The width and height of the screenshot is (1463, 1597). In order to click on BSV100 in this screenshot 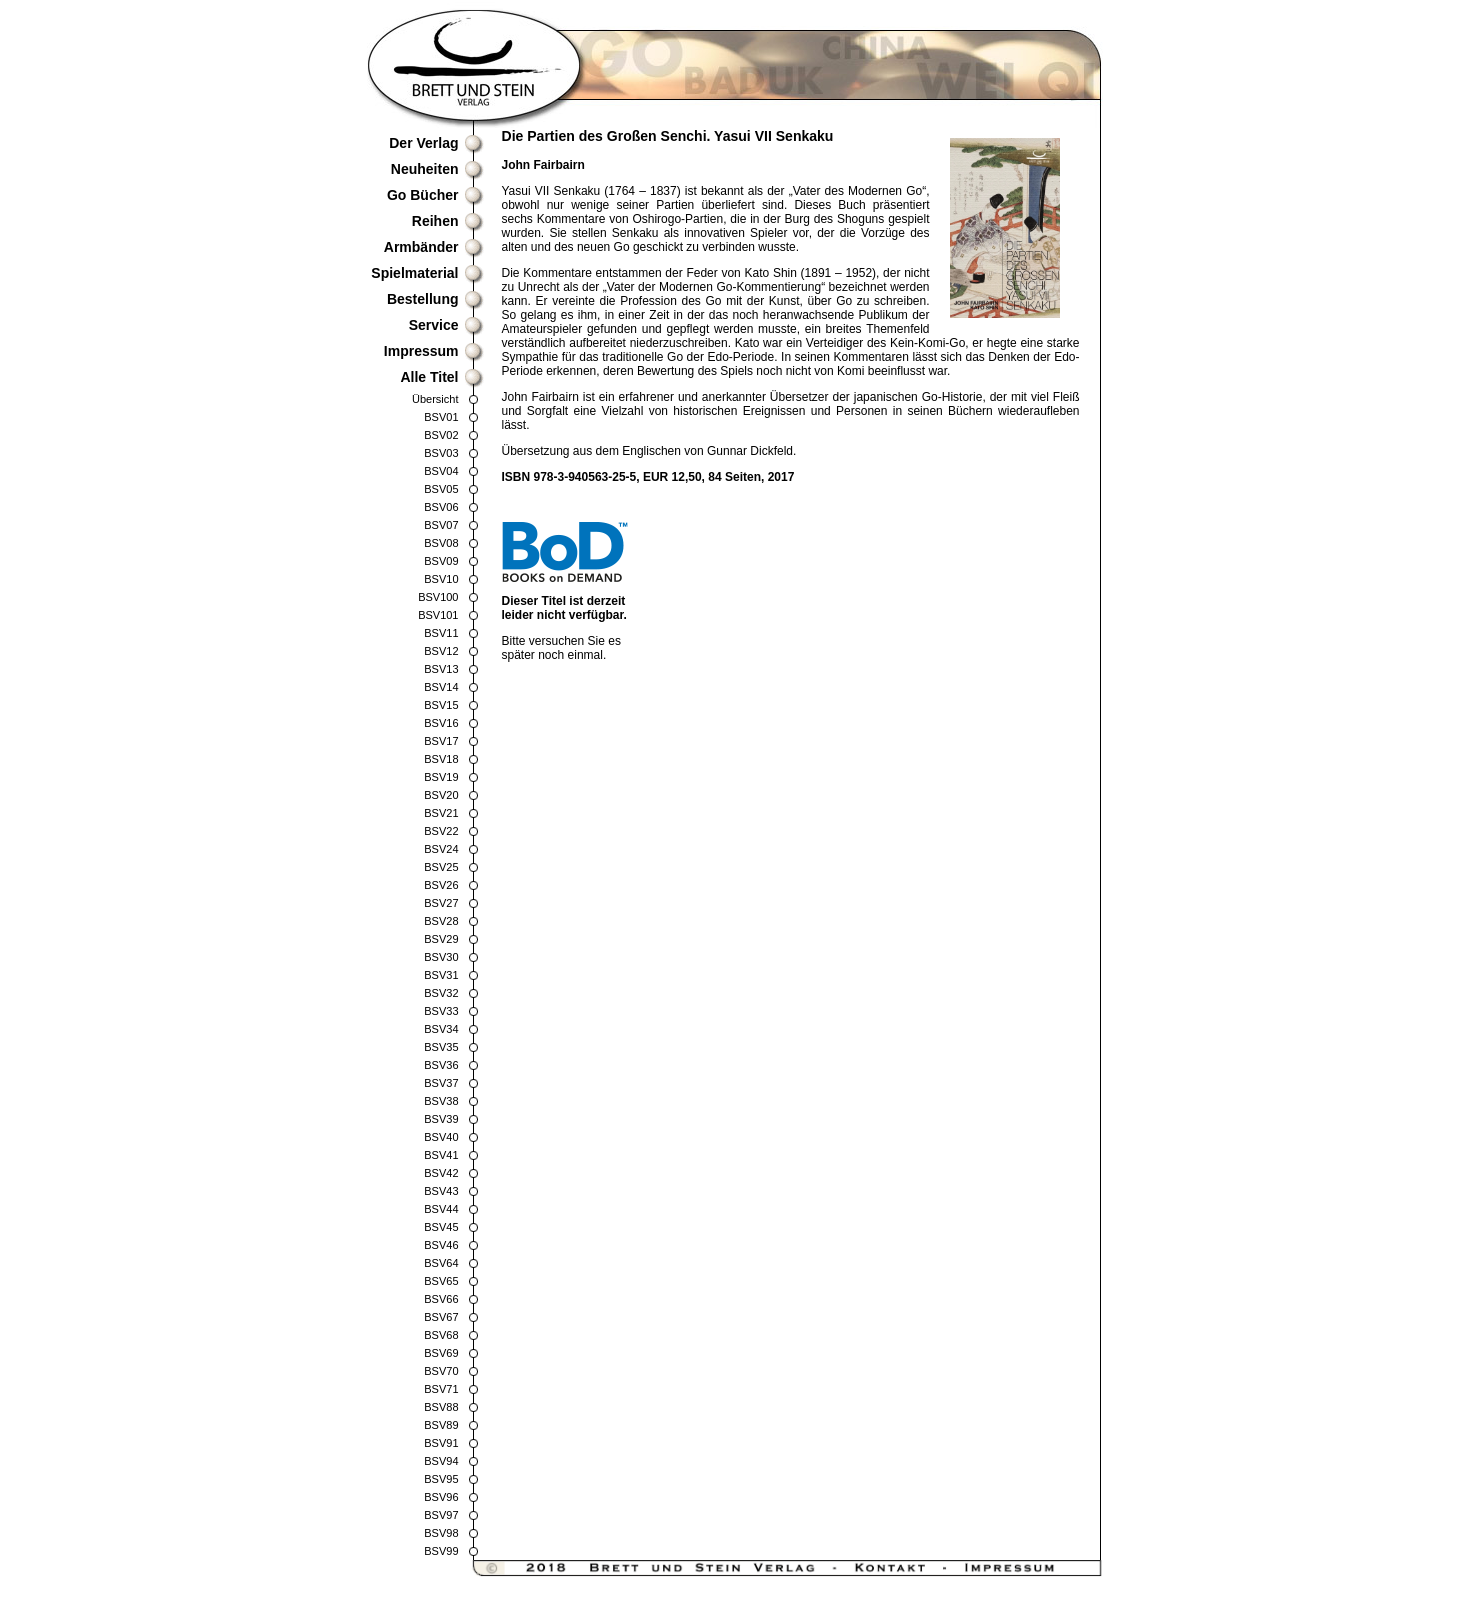, I will do `click(438, 597)`.